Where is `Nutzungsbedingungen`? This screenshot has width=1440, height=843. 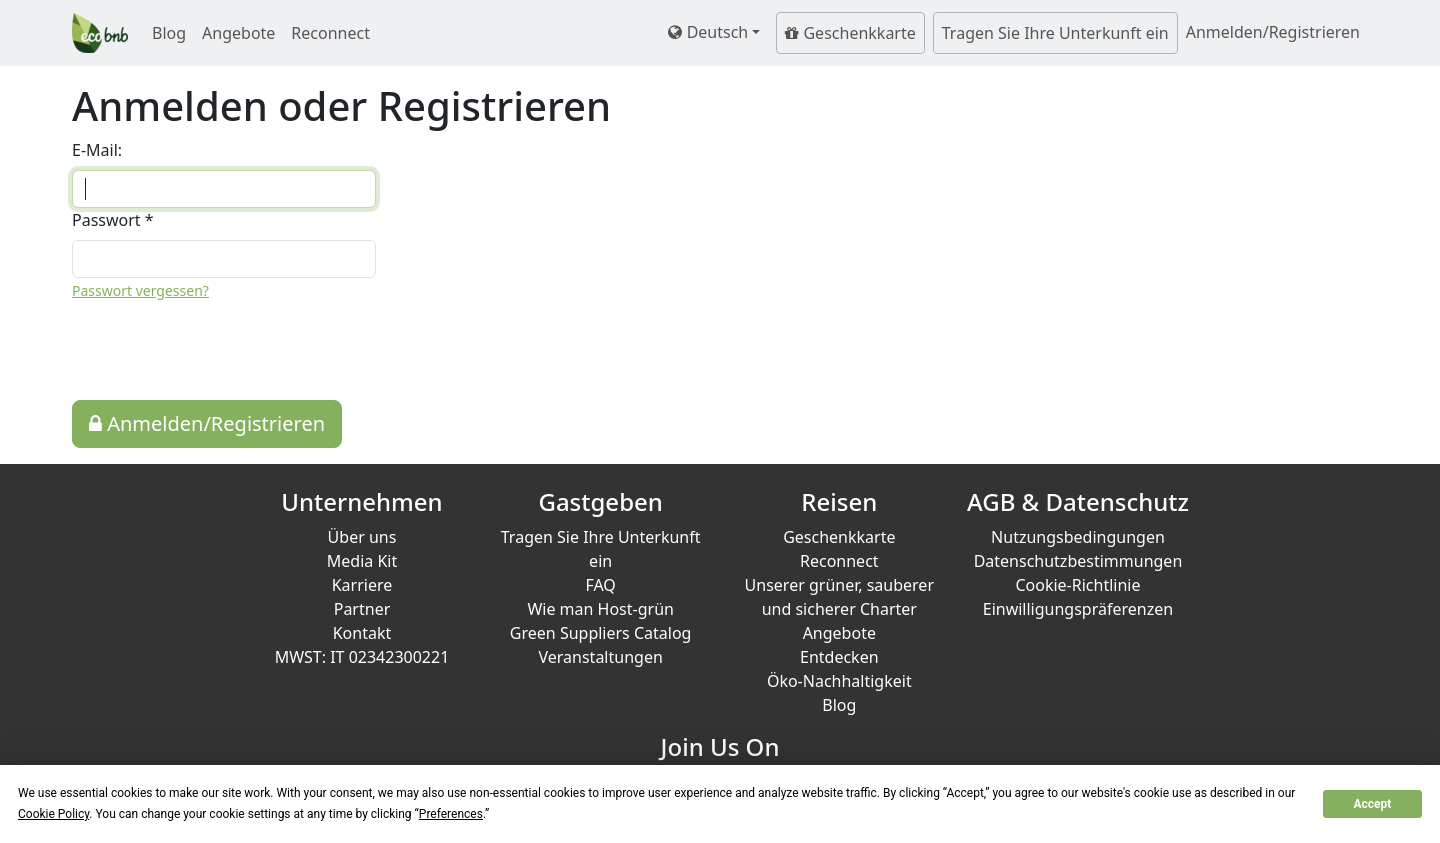
Nutzungsbedingungen is located at coordinates (1078, 537).